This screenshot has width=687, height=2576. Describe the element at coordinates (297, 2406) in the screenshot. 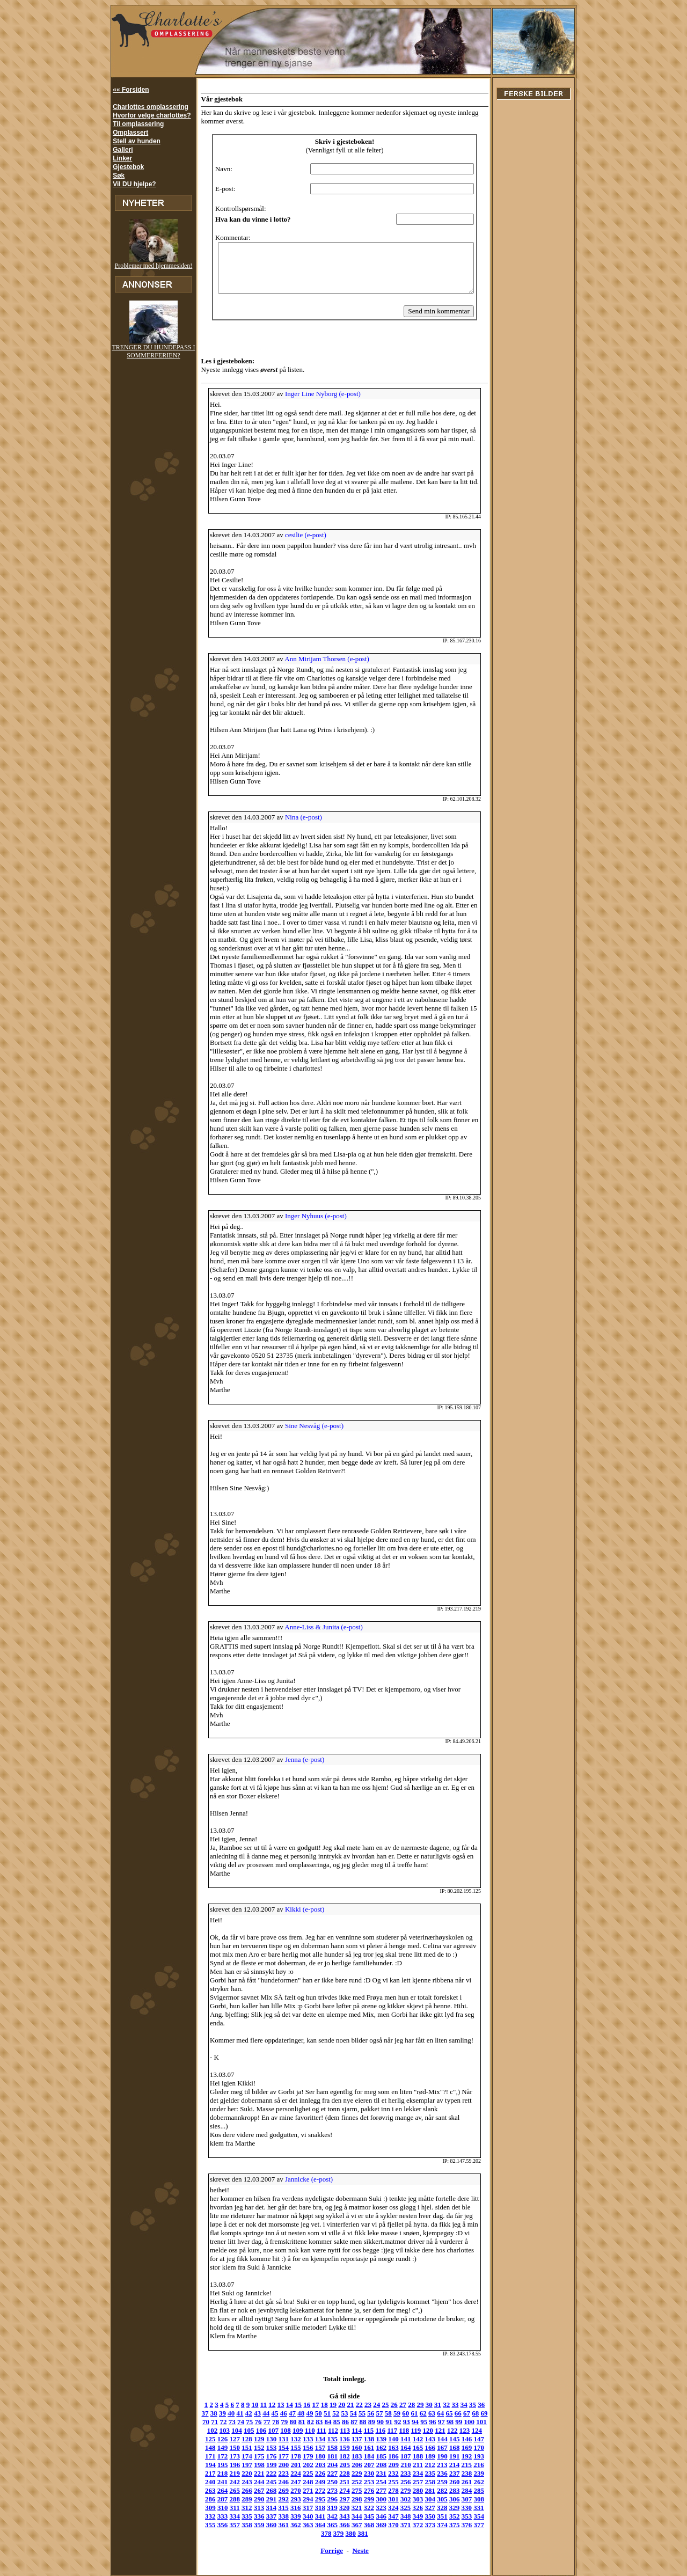

I see `83` at that location.